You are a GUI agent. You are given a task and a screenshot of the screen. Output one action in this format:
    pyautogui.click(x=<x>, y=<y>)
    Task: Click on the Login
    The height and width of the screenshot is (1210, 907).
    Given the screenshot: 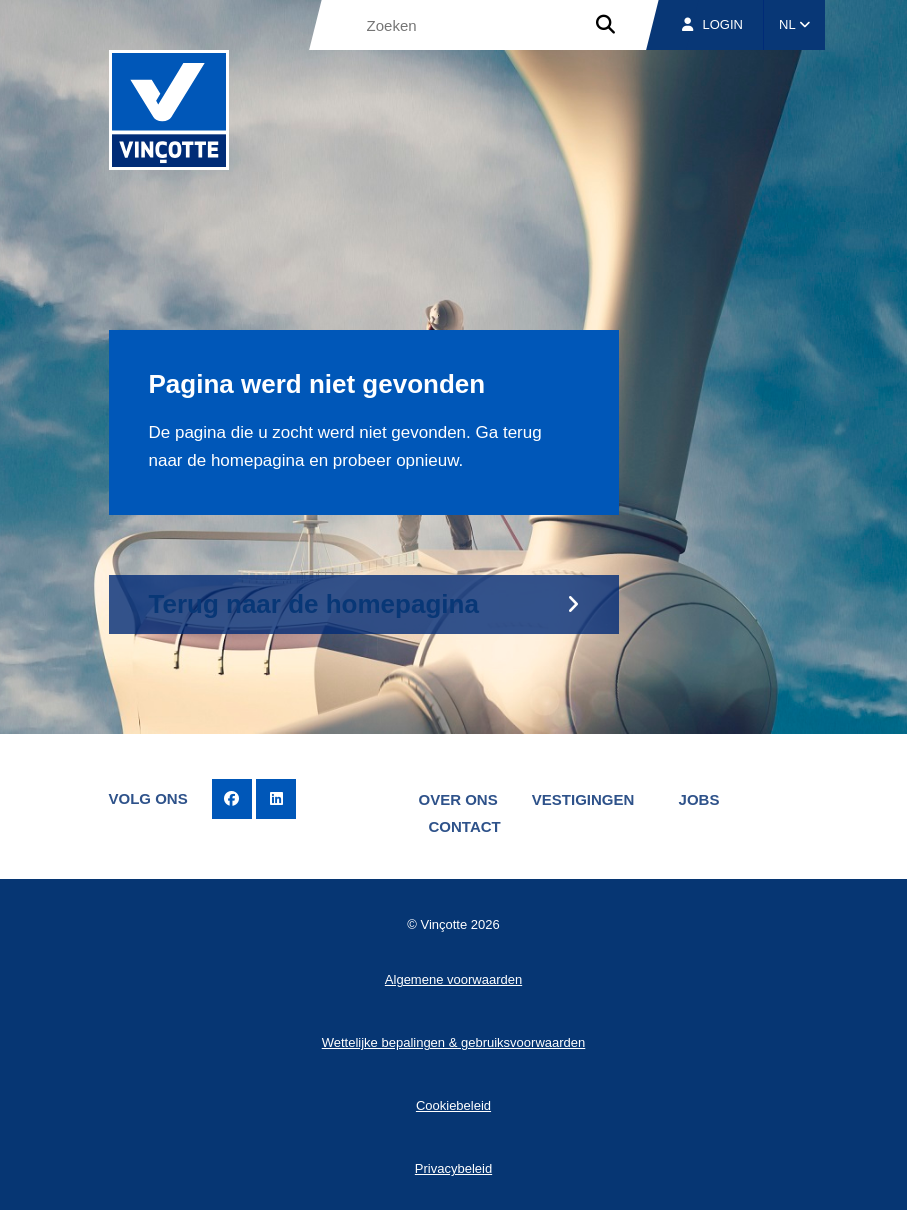 What is the action you would take?
    pyautogui.click(x=712, y=24)
    